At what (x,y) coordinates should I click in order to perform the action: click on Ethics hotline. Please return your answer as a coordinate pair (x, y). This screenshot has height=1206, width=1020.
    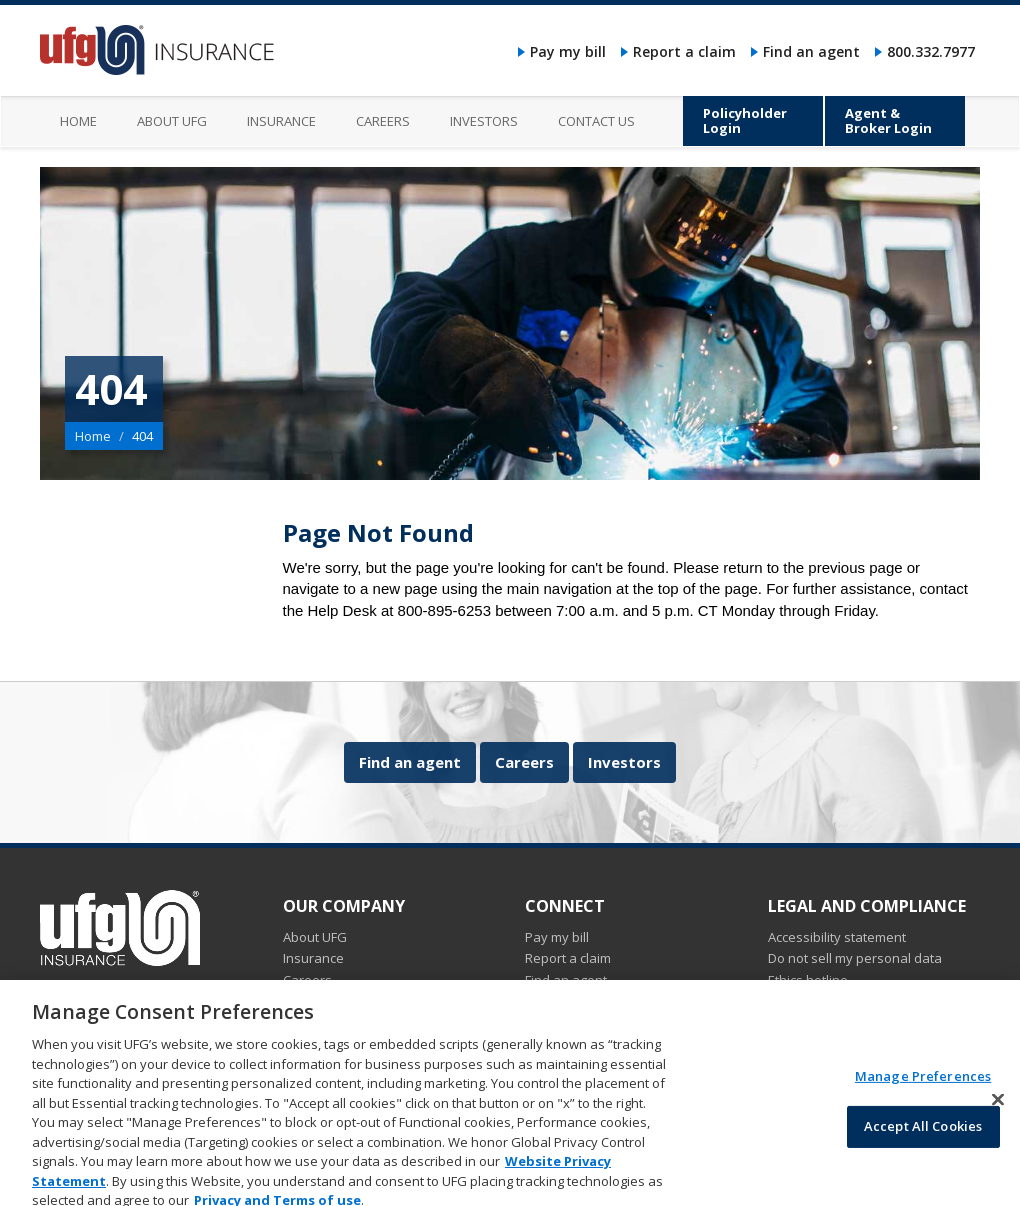
    Looking at the image, I should click on (808, 980).